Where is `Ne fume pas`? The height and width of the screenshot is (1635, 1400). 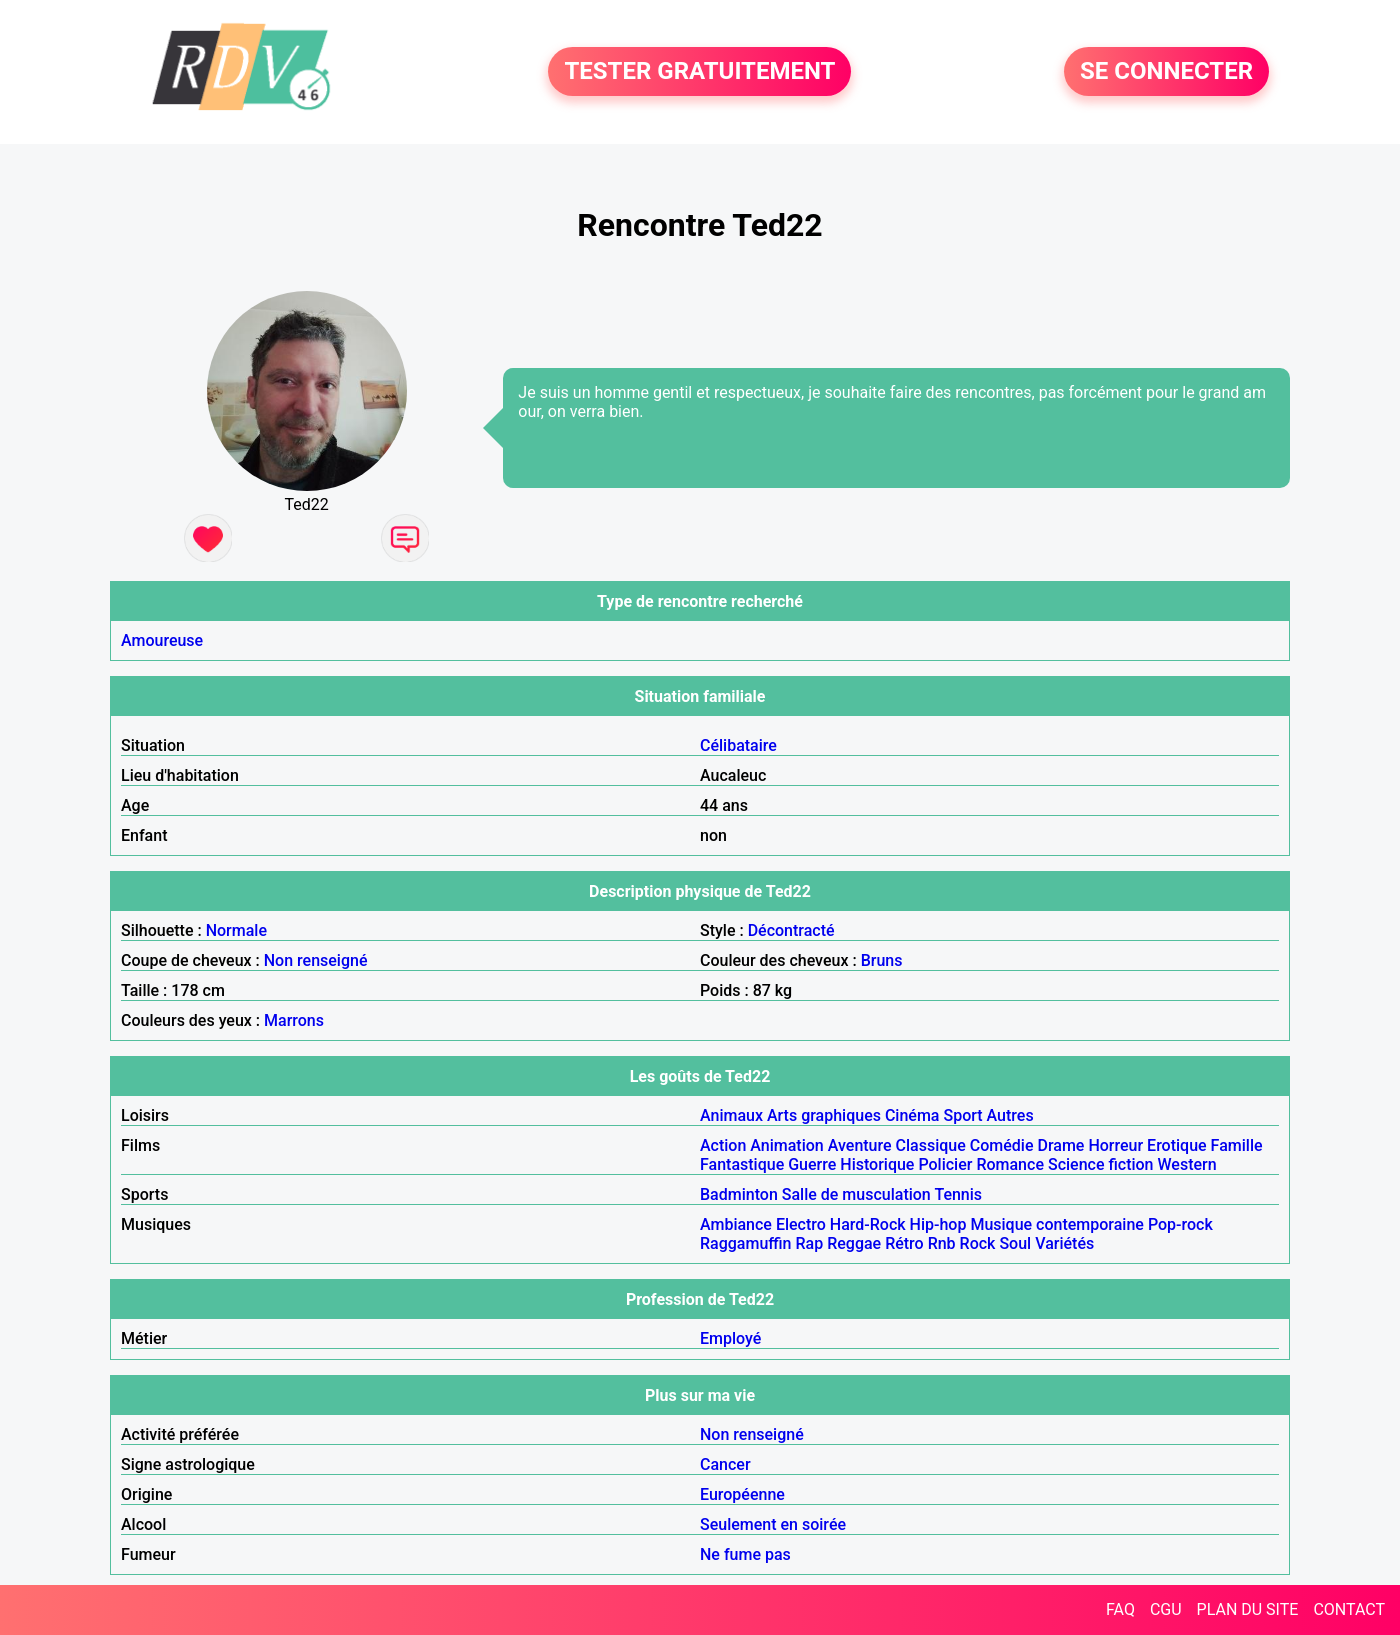
Ne fume pas is located at coordinates (745, 1554).